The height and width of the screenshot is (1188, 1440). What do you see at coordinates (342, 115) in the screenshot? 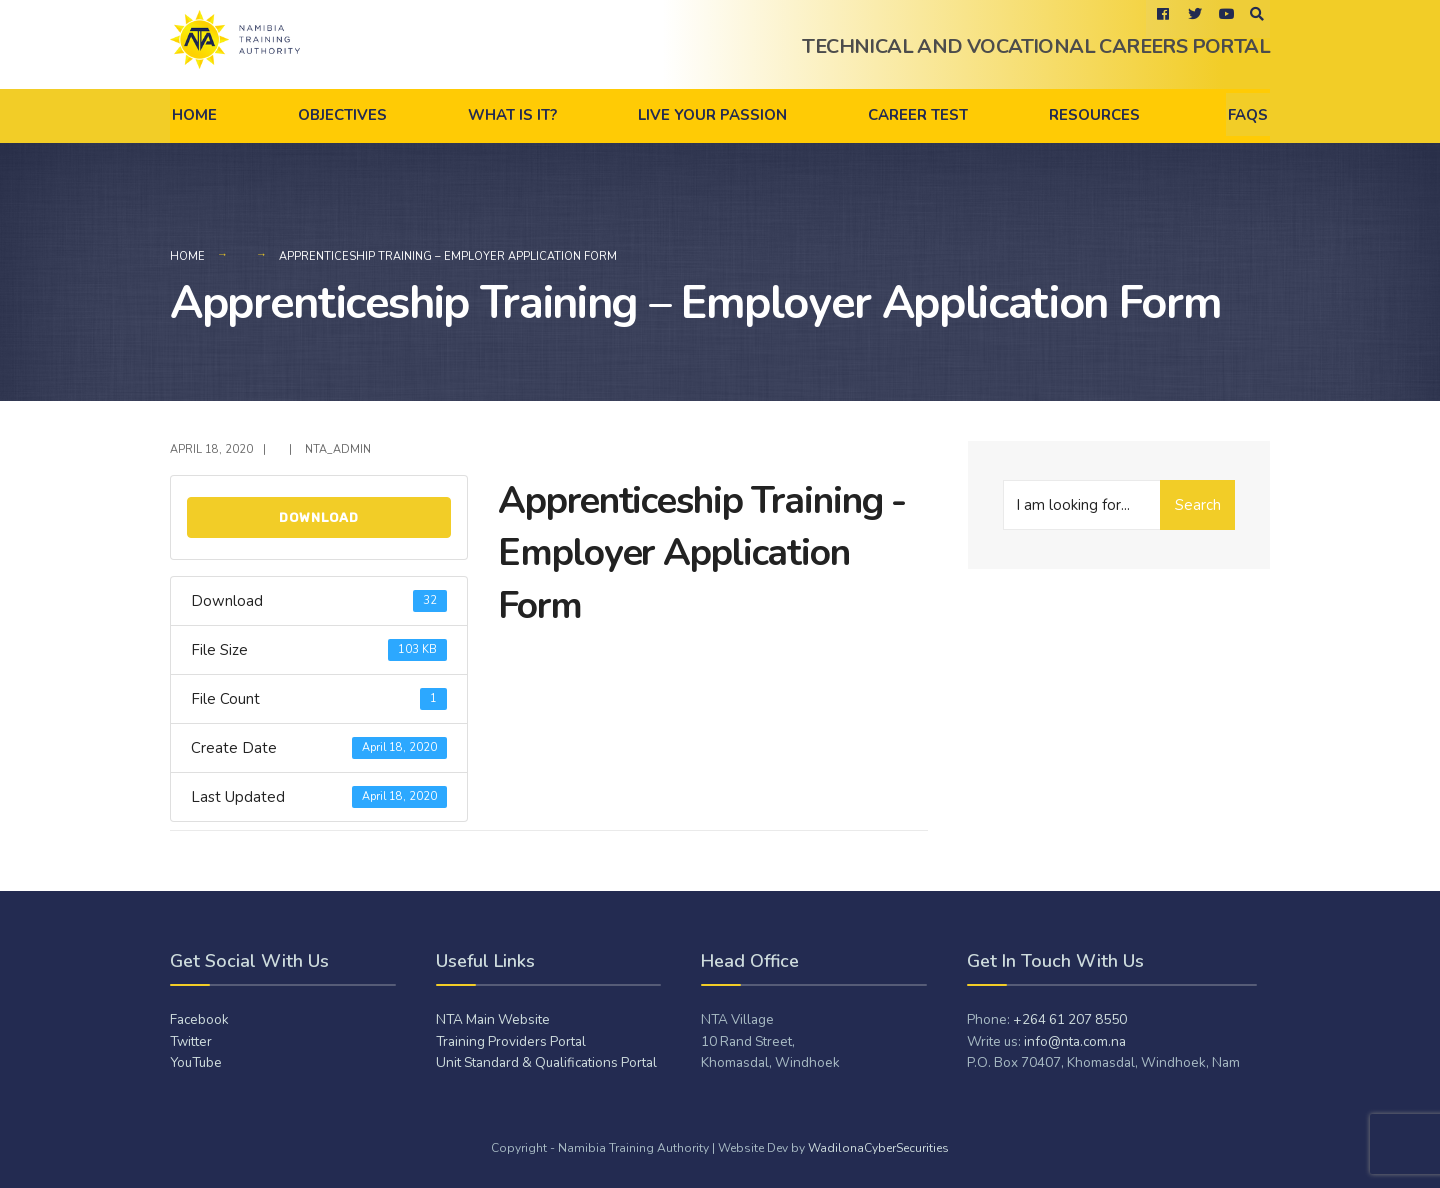
I see `Objectives` at bounding box center [342, 115].